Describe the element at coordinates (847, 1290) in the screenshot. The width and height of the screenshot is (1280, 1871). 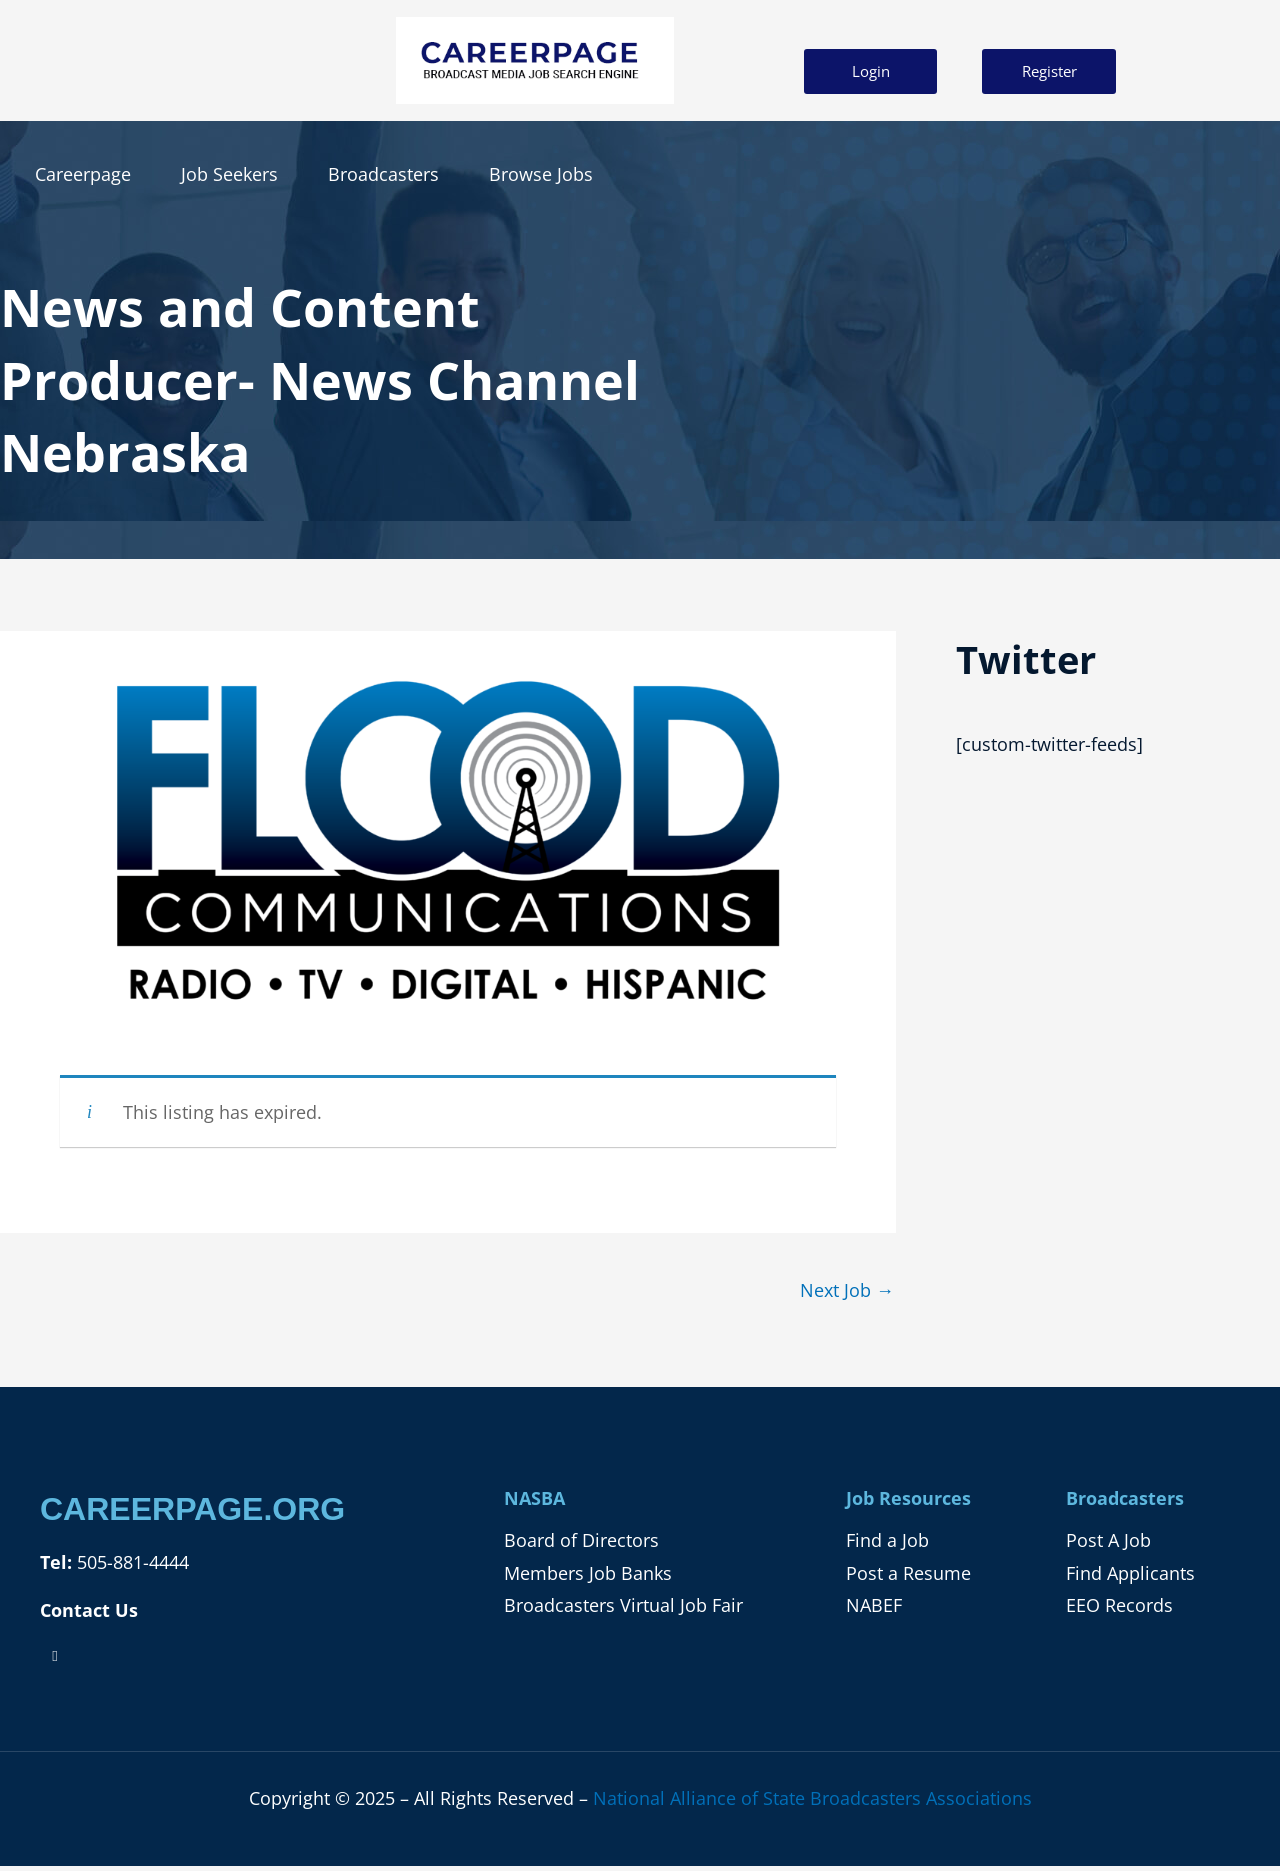
I see `Next Job` at that location.